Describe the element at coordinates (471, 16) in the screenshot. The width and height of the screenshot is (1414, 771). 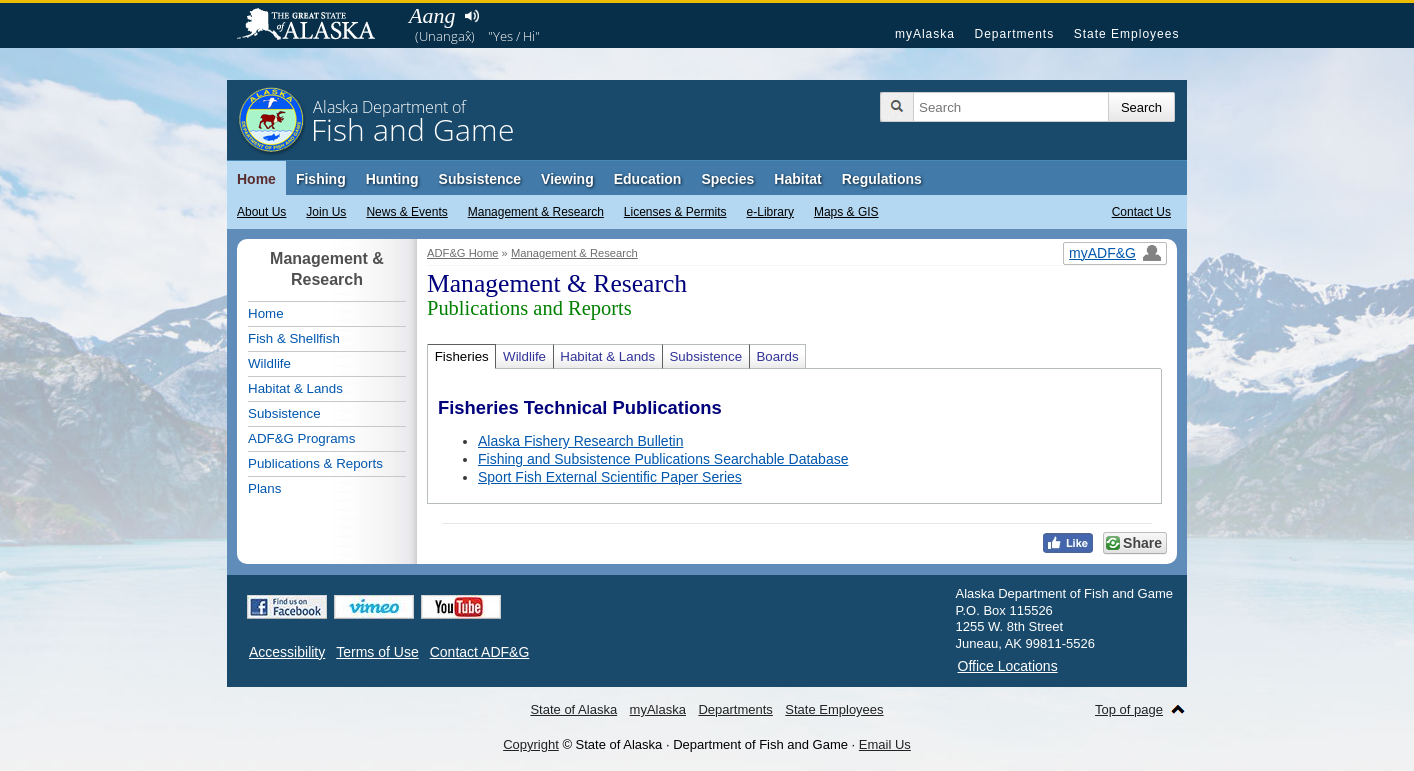
I see `Listen to pronunciation` at that location.